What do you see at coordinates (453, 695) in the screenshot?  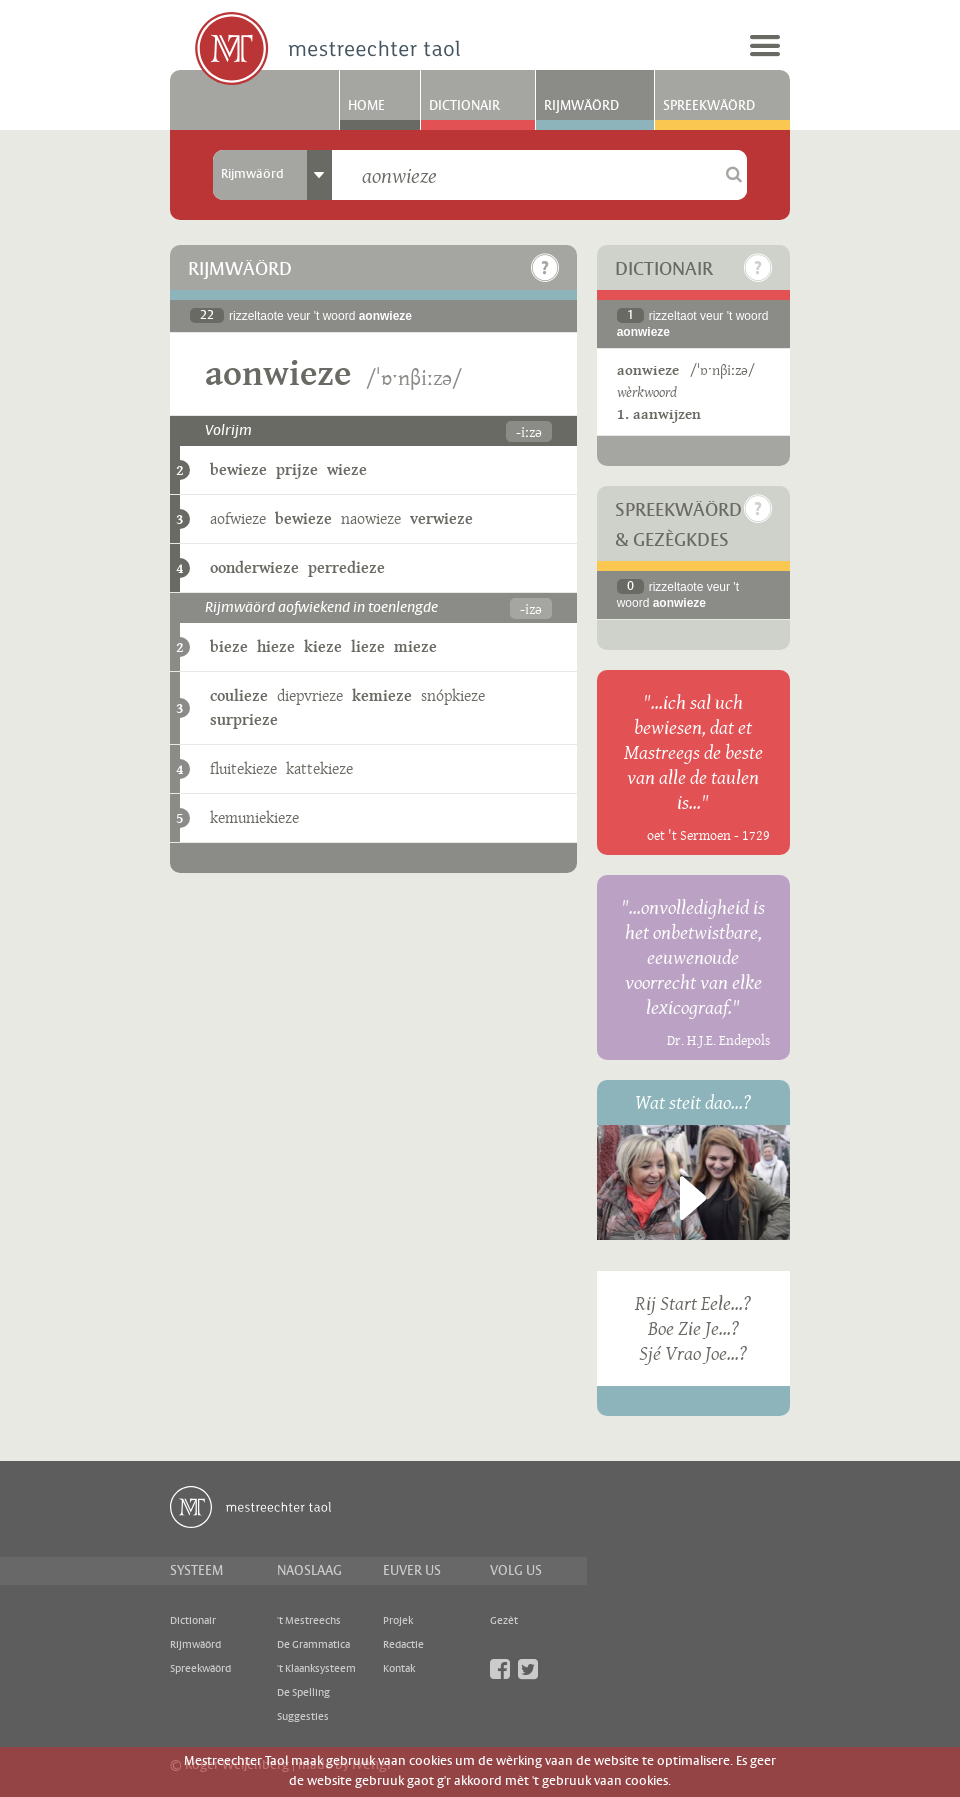 I see `snópkieze` at bounding box center [453, 695].